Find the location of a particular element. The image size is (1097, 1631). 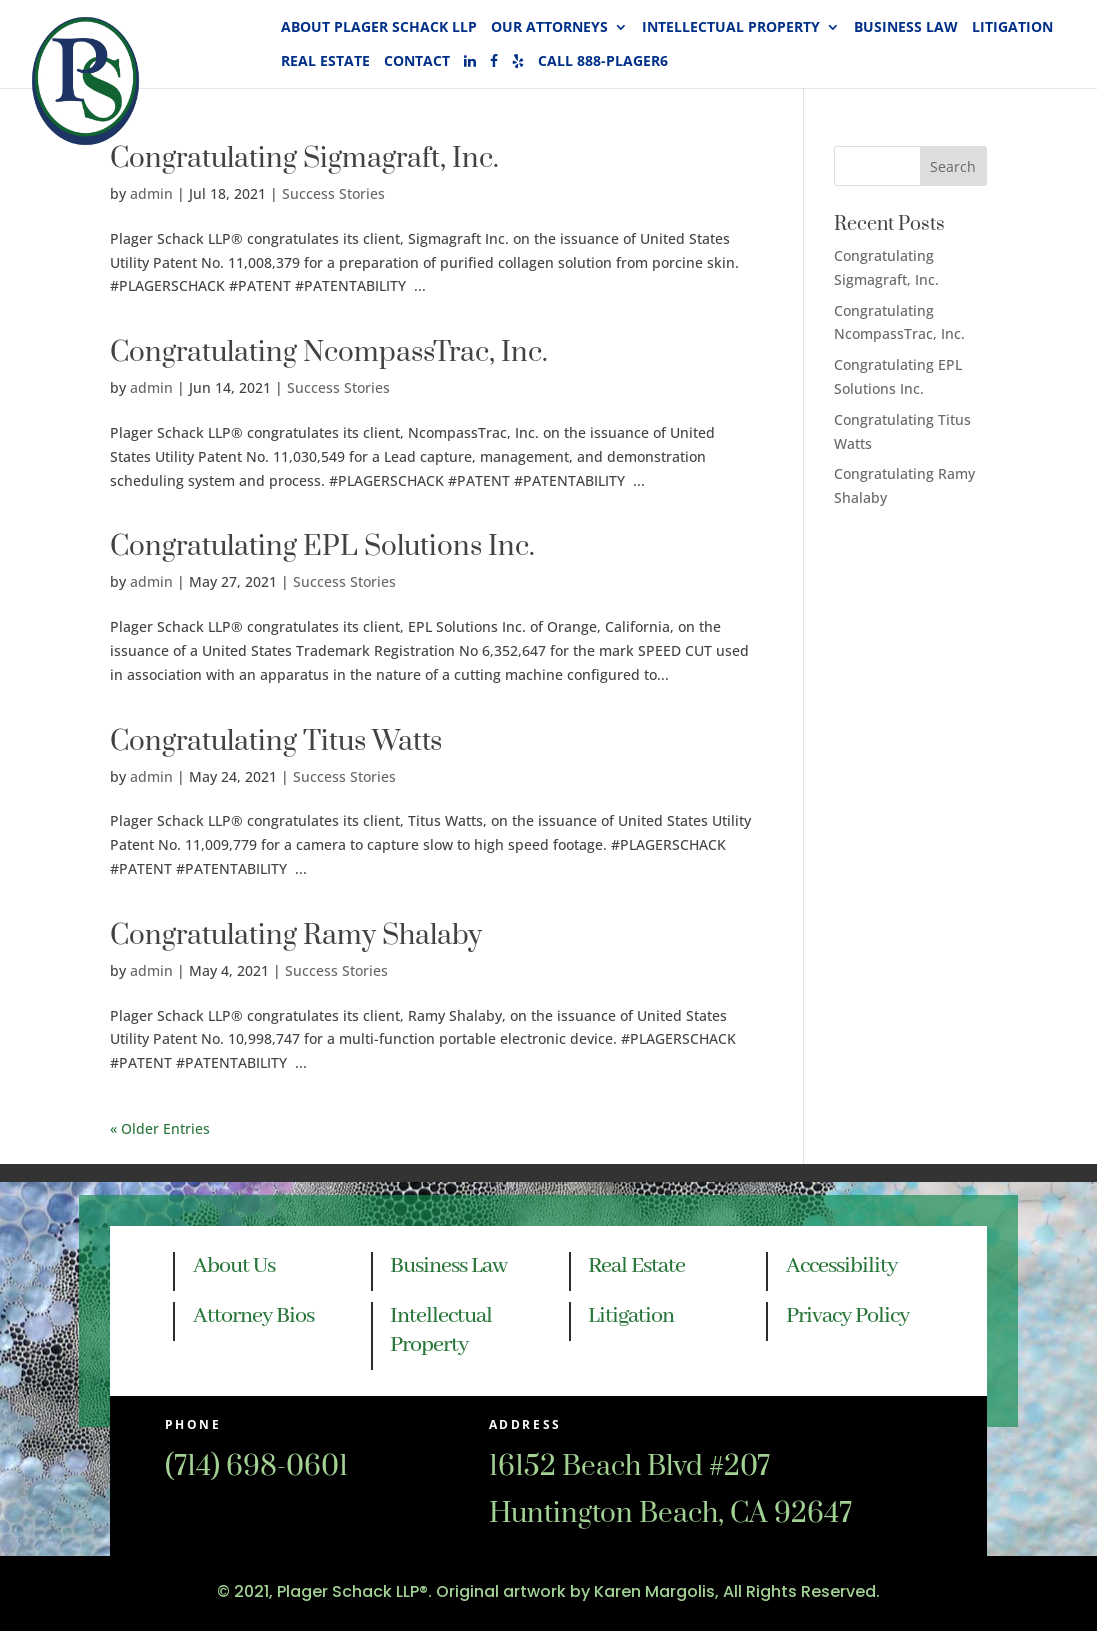

Congratulating Ramy Shalaby is located at coordinates (296, 935).